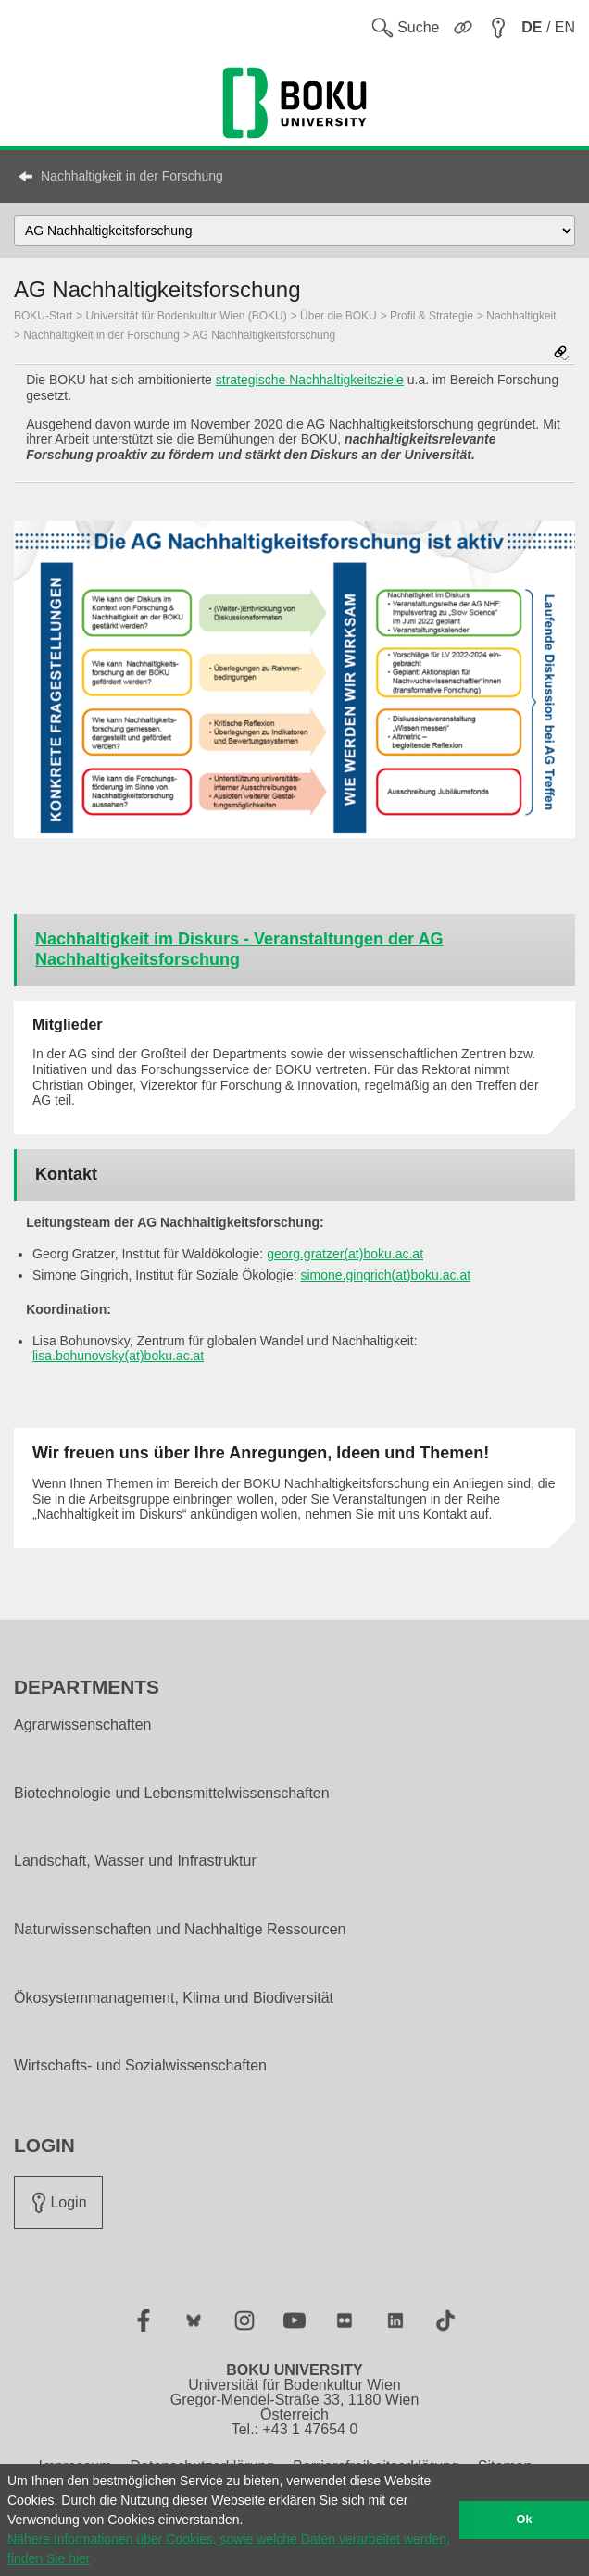  Describe the element at coordinates (173, 1998) in the screenshot. I see `Ökosystemmanagement, Klima und Biodiversität` at that location.